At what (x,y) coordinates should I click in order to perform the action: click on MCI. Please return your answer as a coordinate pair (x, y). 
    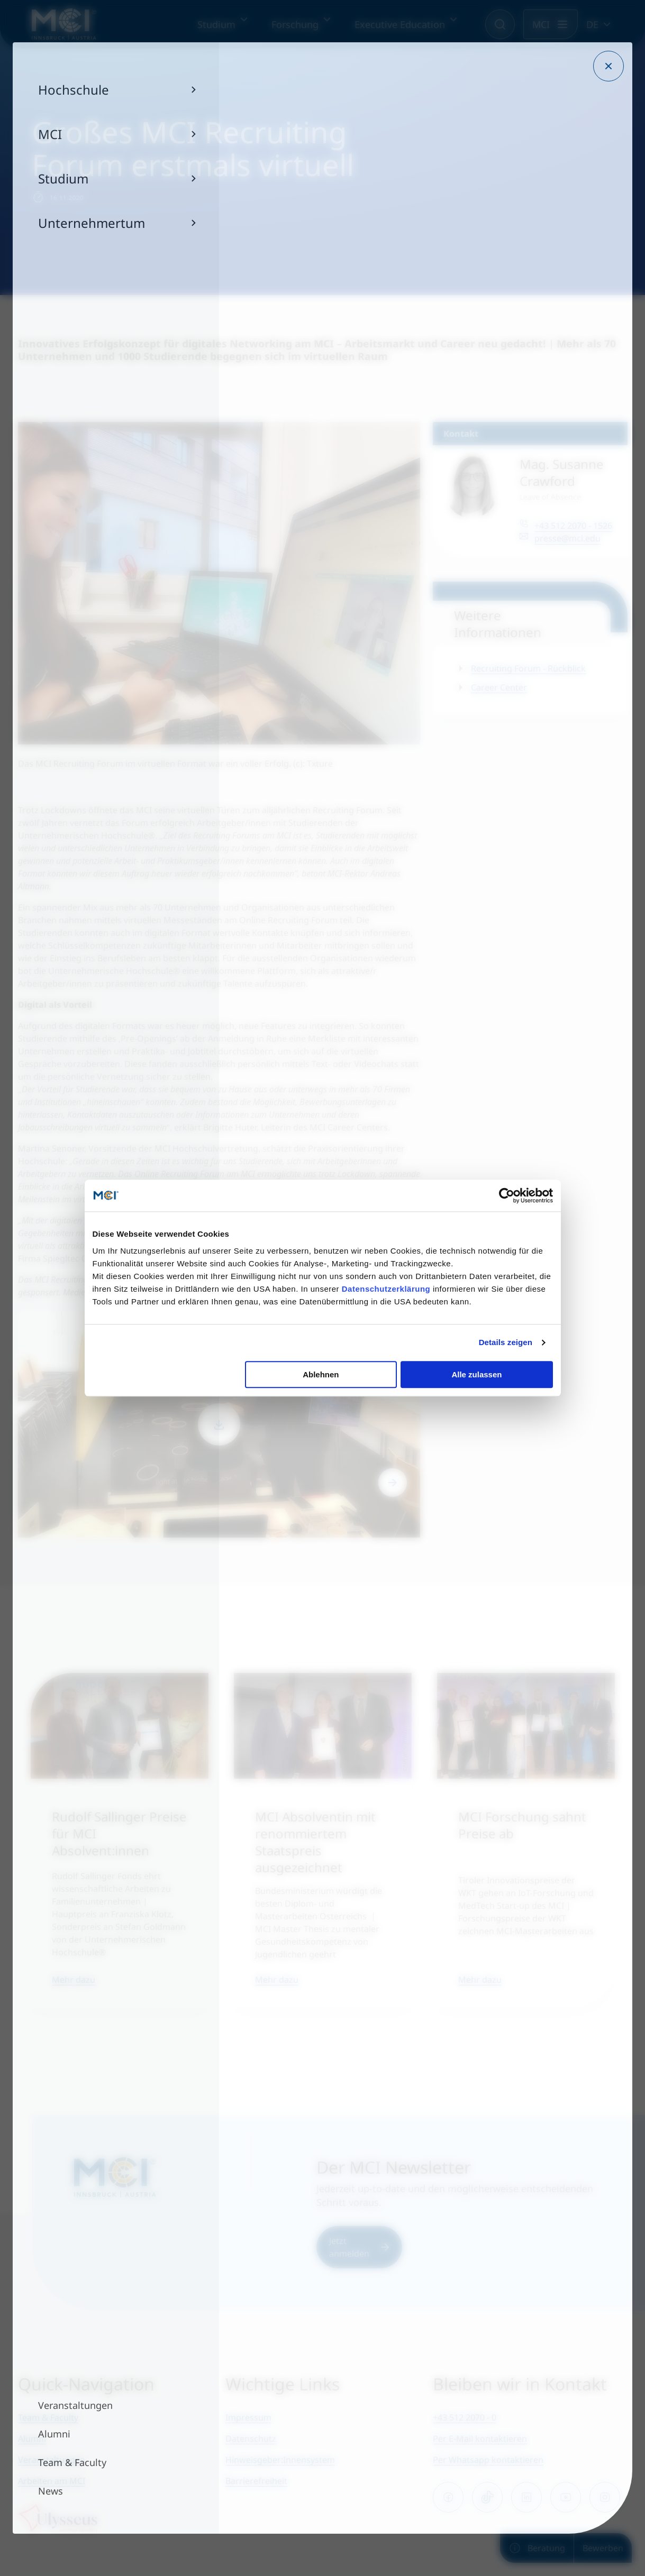
    Looking at the image, I should click on (541, 24).